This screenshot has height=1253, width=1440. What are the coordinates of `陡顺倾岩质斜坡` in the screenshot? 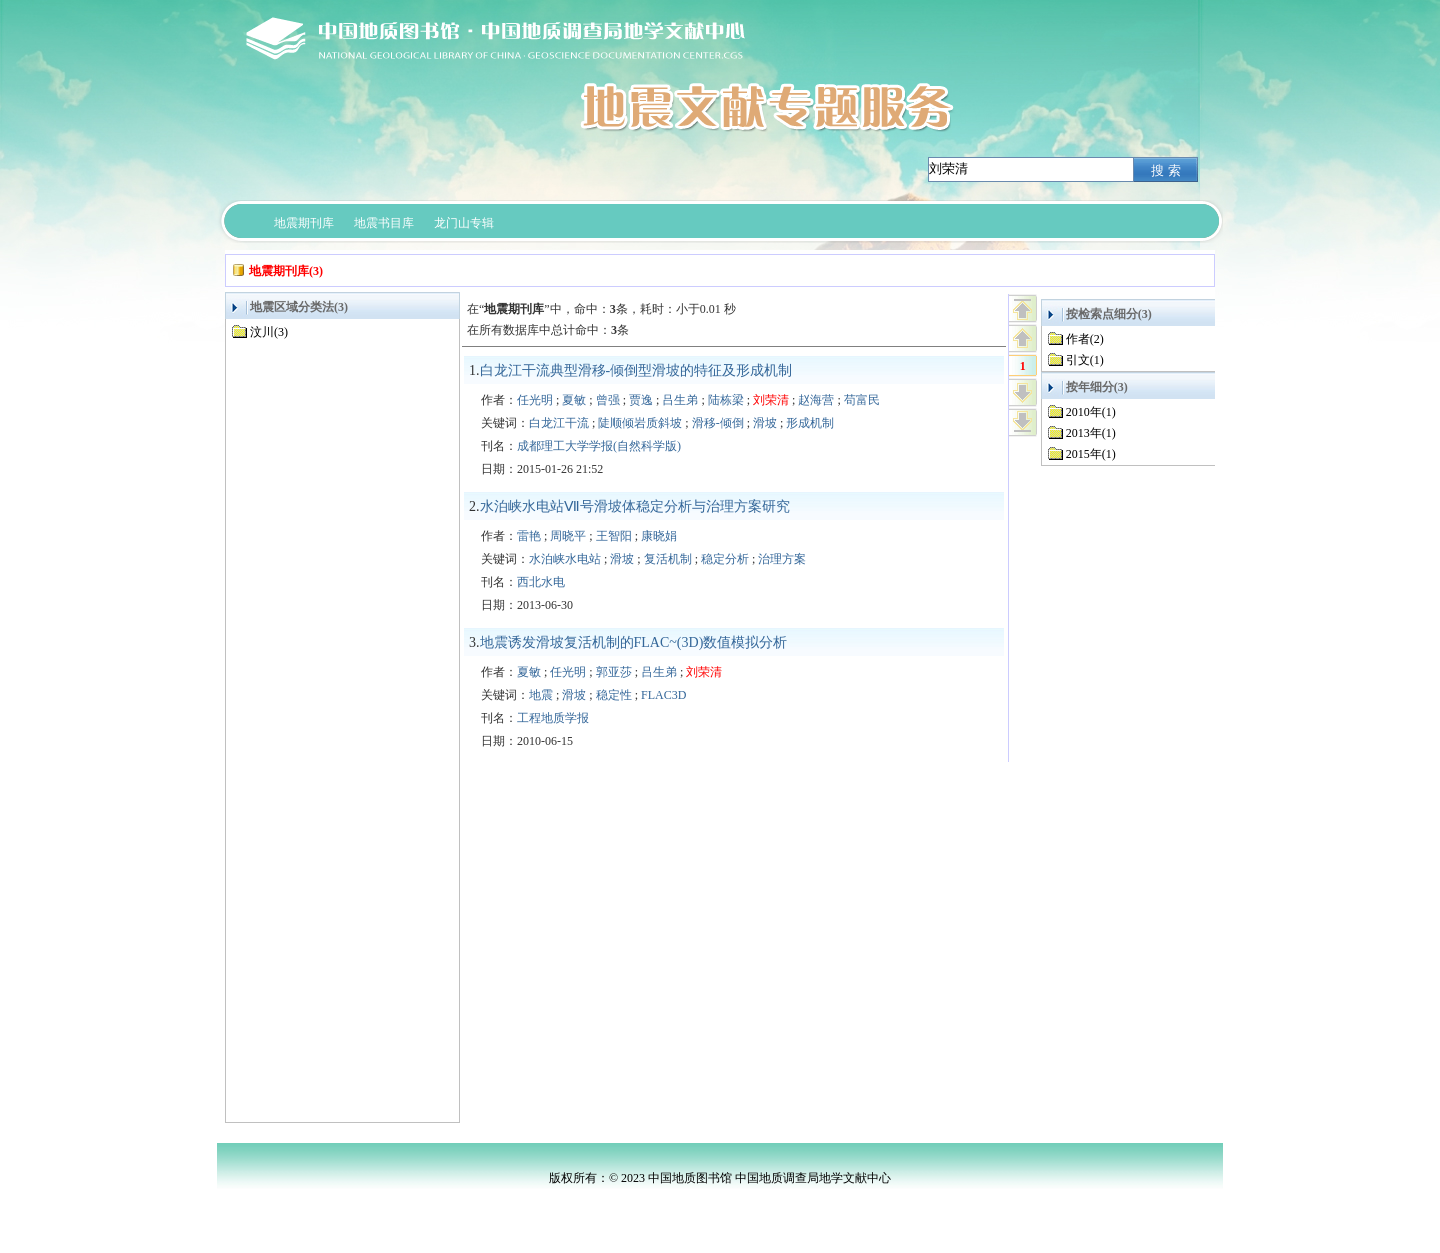 It's located at (640, 423).